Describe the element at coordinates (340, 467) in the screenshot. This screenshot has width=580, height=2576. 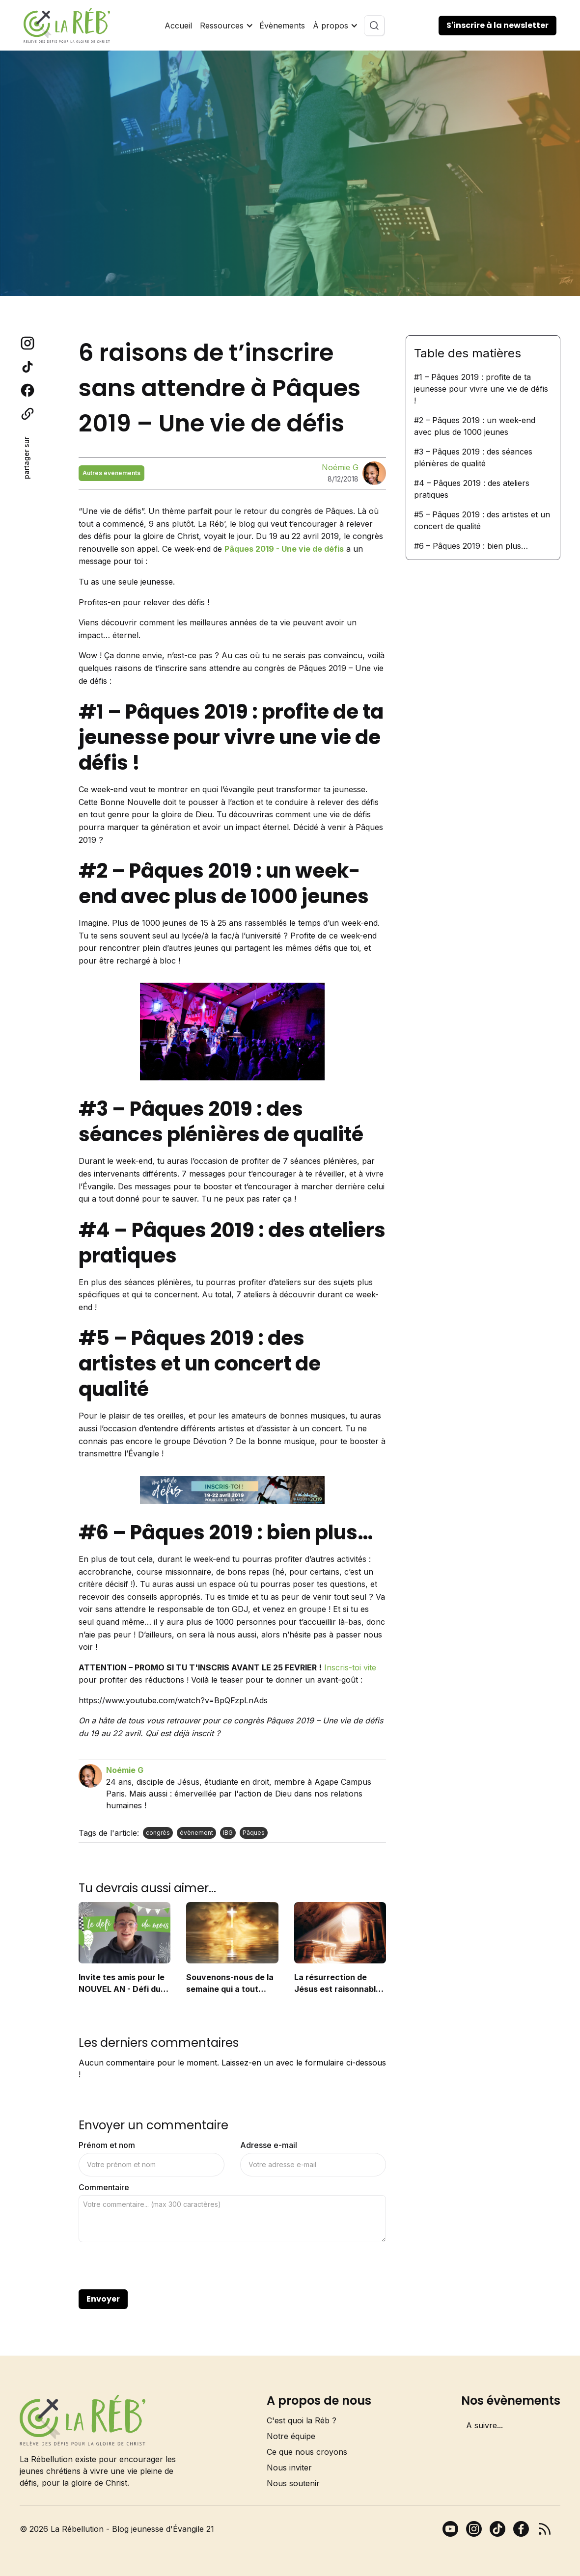
I see `Noémie G` at that location.